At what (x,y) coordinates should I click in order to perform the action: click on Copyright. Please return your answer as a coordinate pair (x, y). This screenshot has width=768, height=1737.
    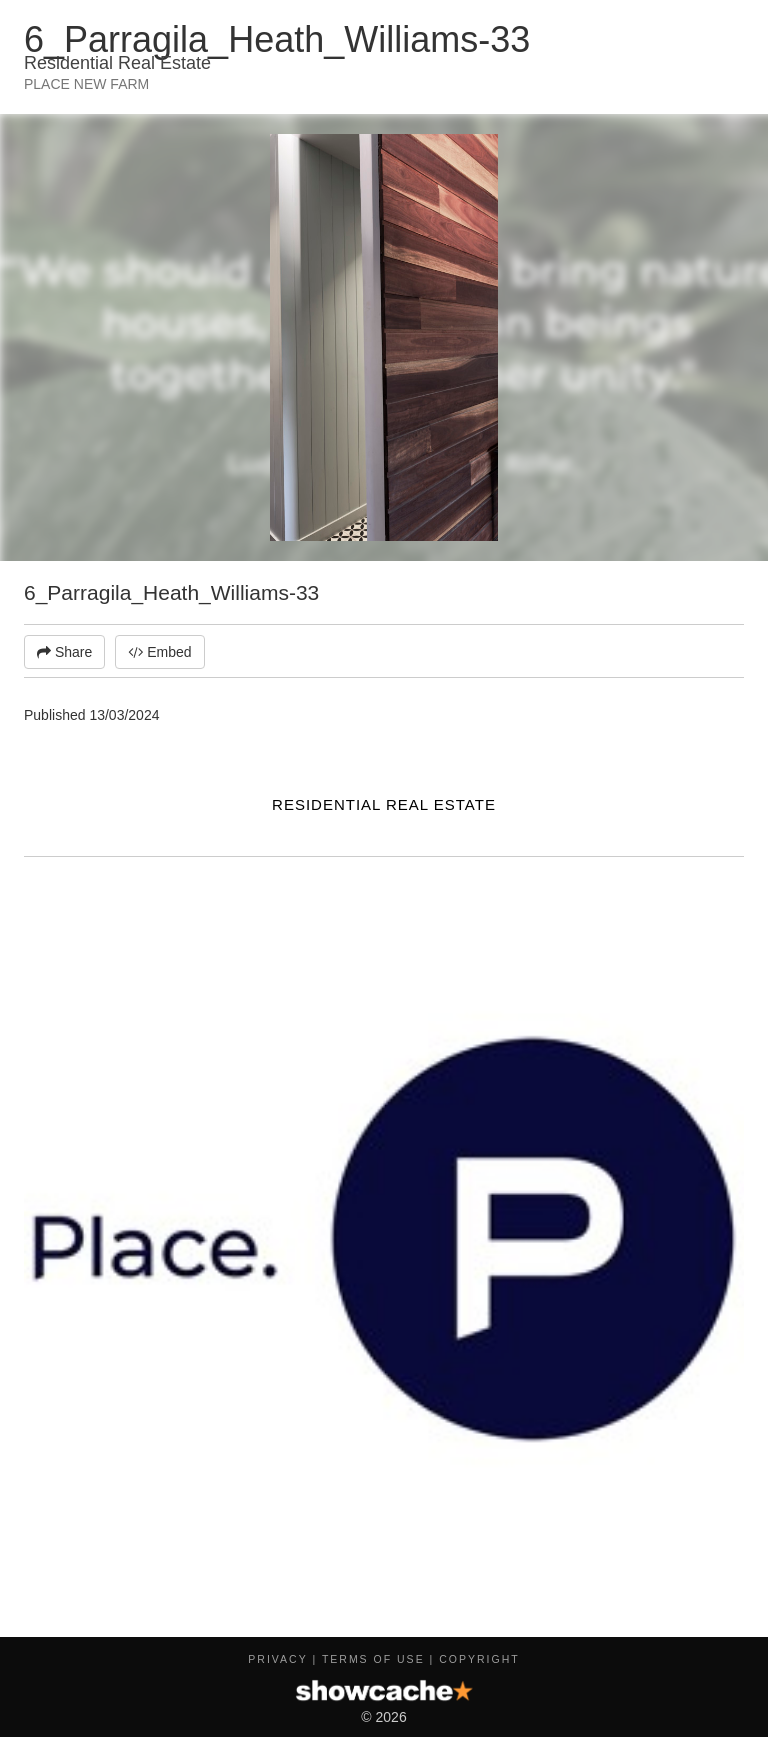
    Looking at the image, I should click on (479, 1659).